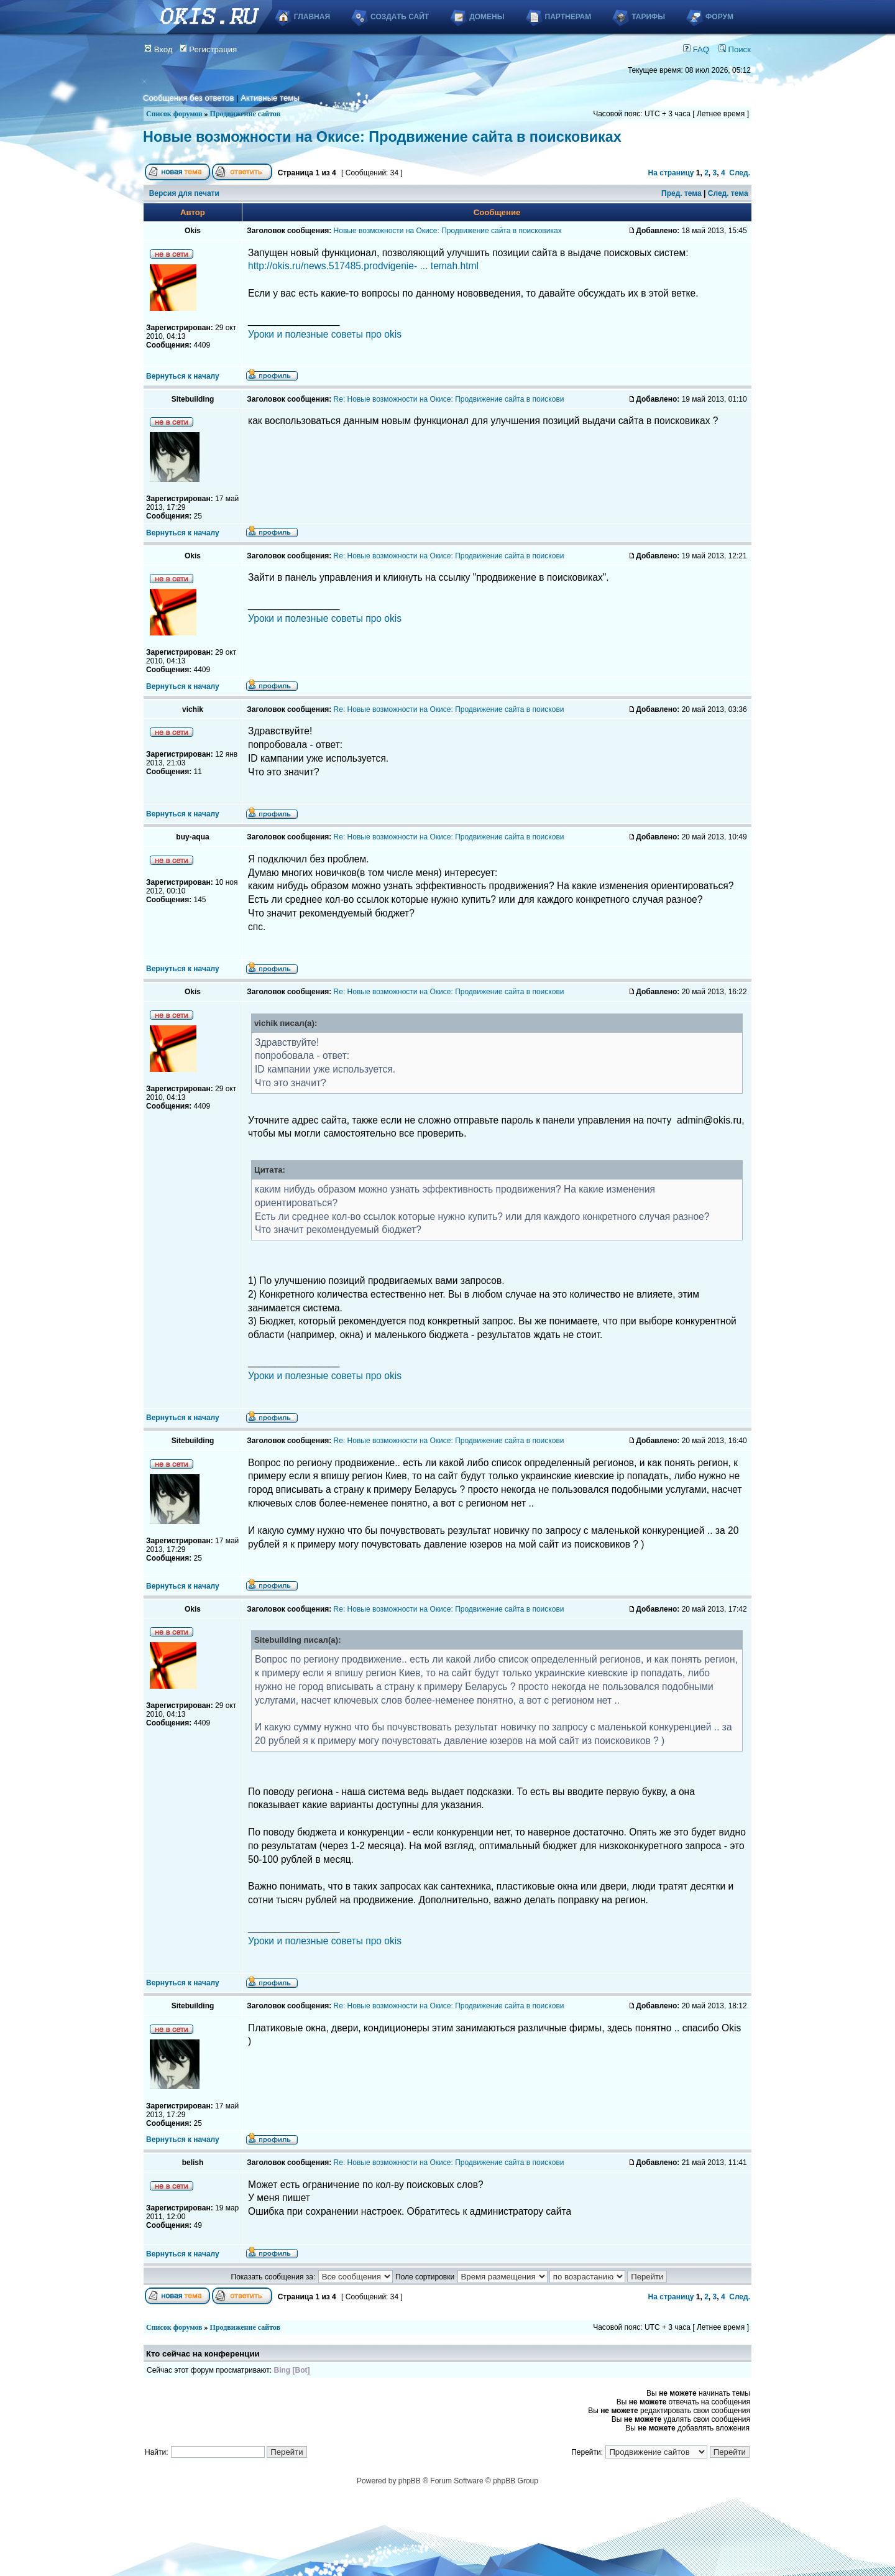  I want to click on Версия для печати, so click(184, 193).